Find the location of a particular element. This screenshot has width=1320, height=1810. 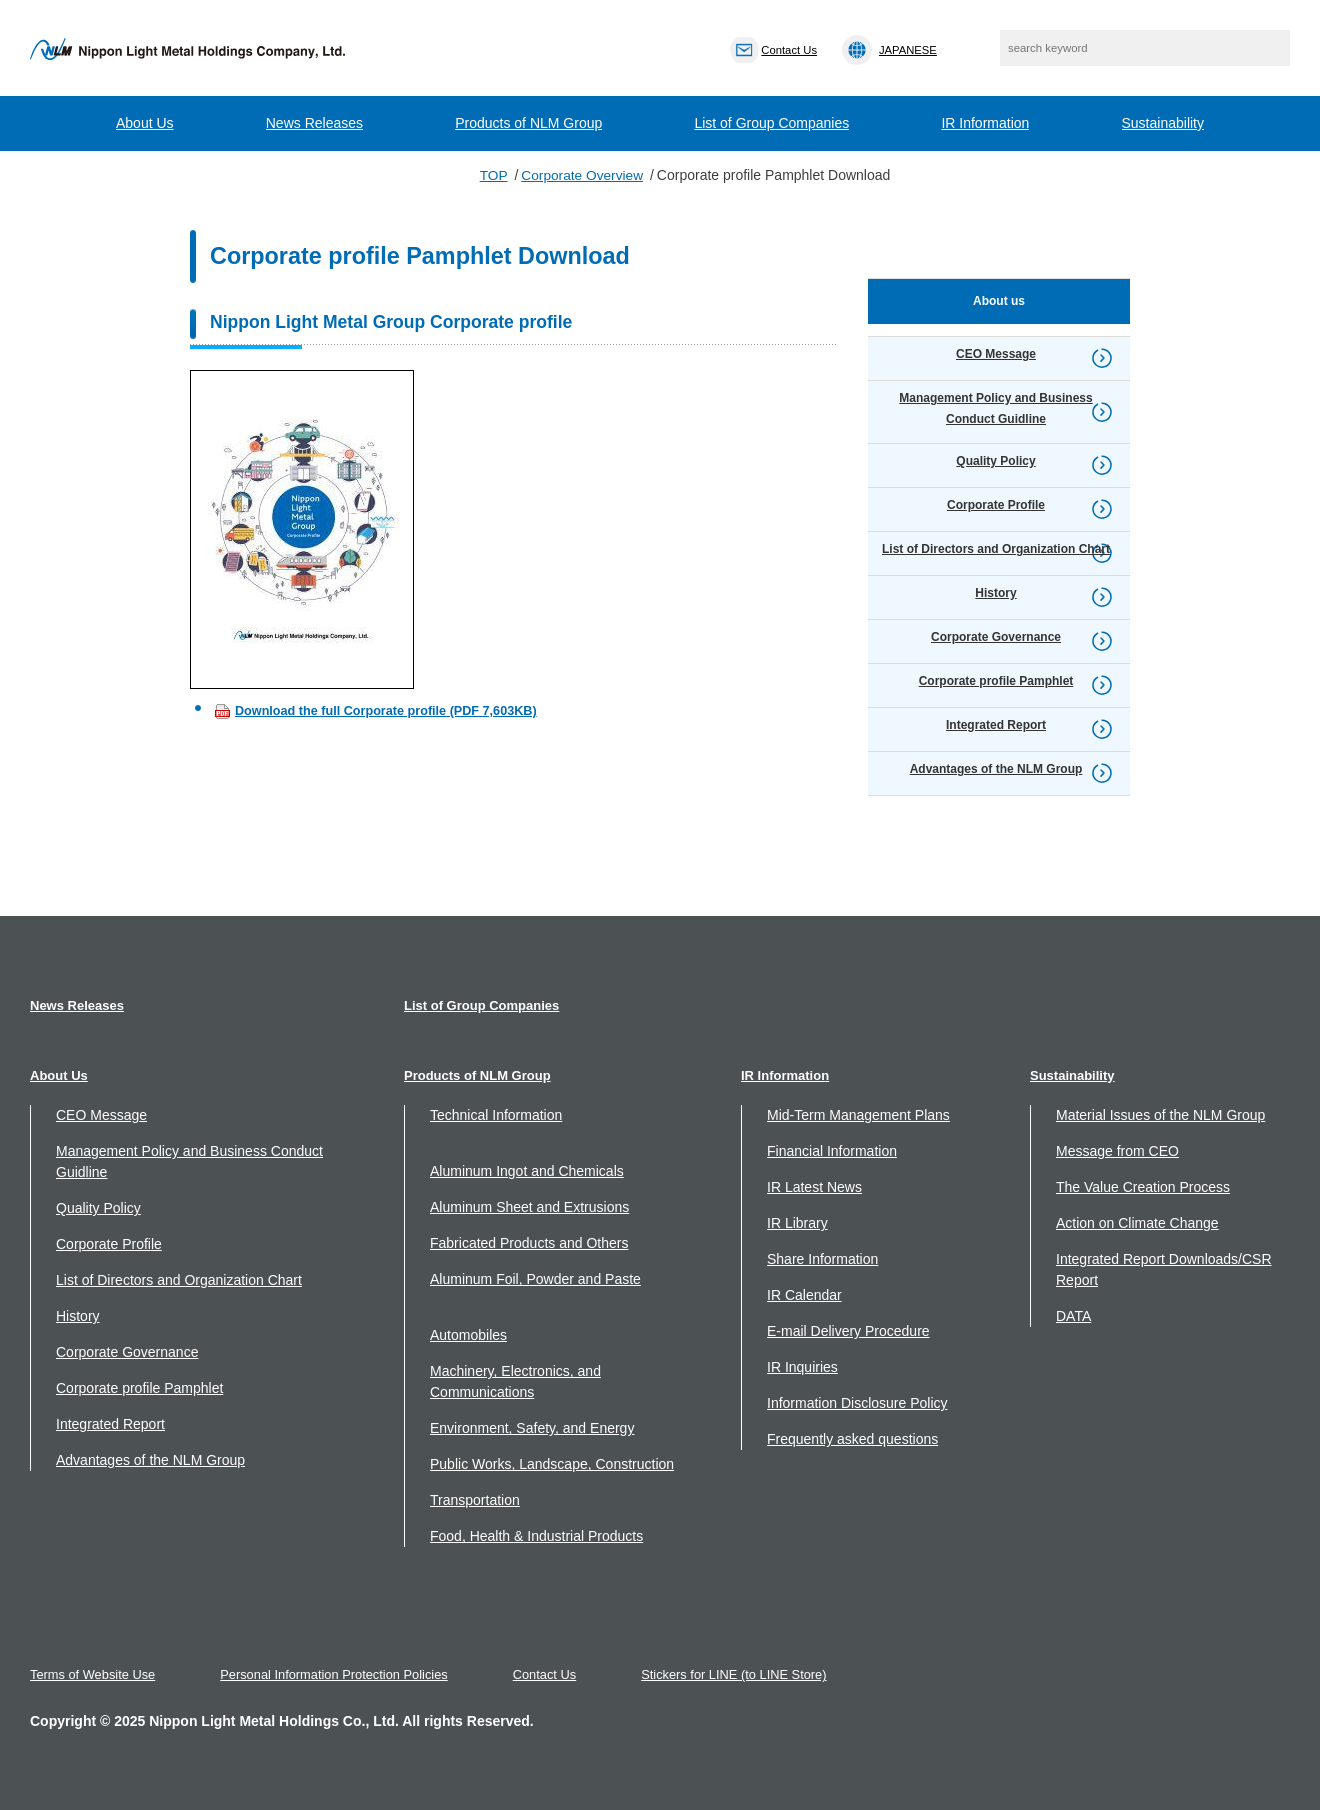

Corporate Overview is located at coordinates (582, 175).